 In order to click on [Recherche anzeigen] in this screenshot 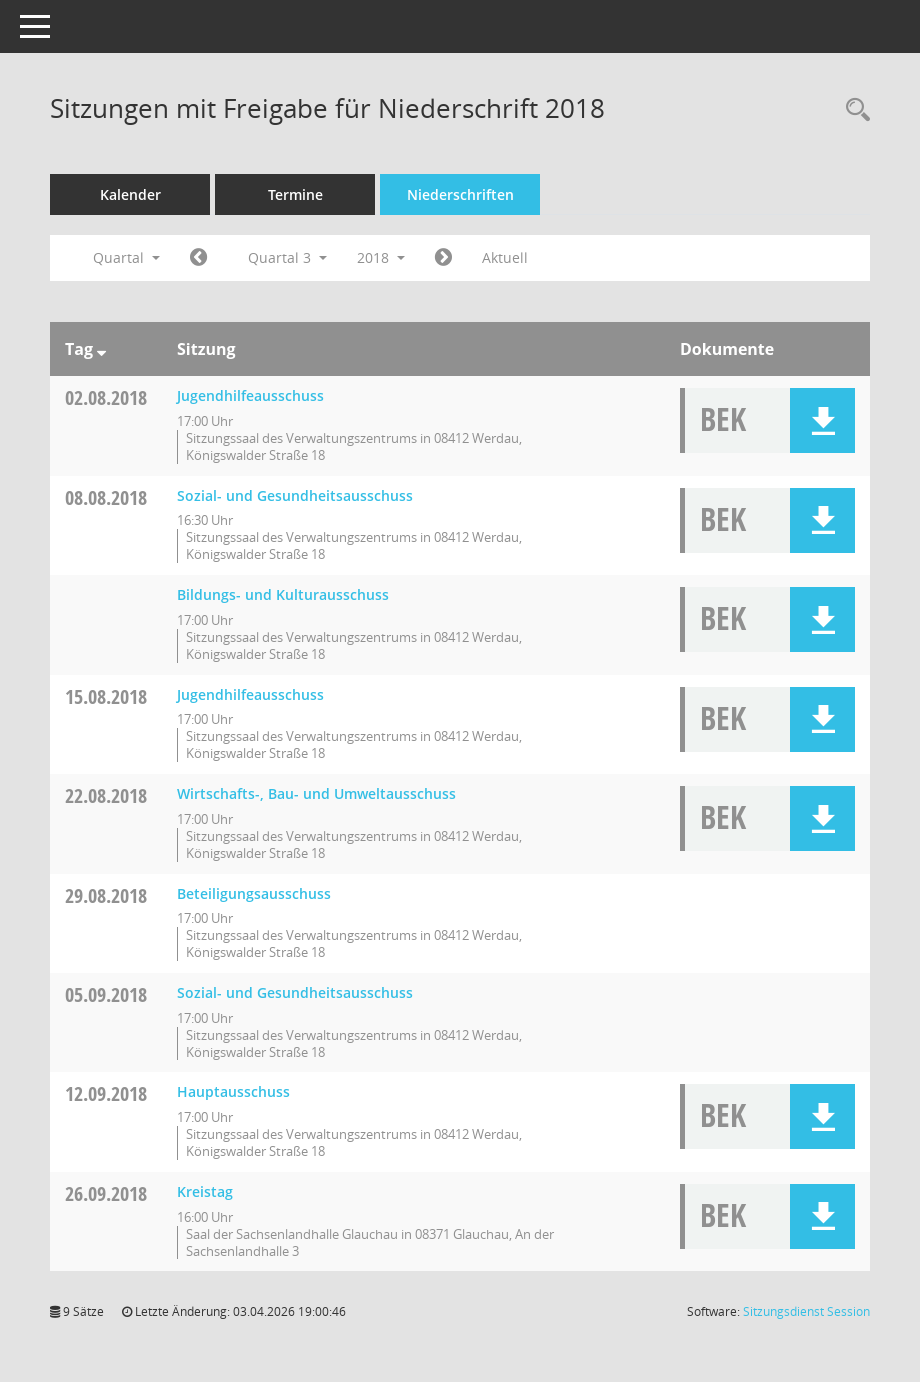, I will do `click(853, 110)`.